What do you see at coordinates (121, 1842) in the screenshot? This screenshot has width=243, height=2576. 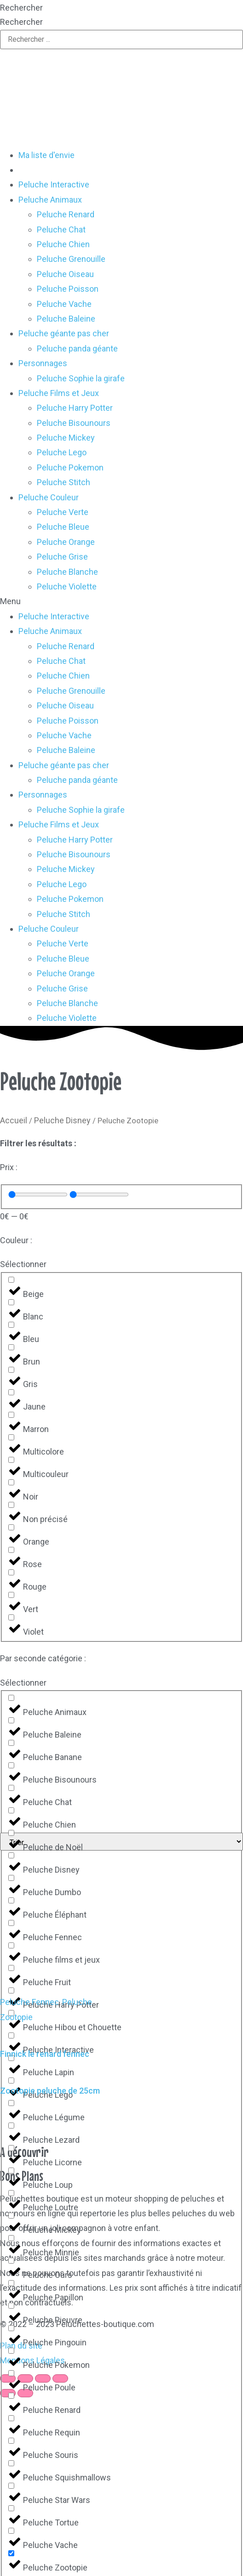 I see `[Sort filter]` at bounding box center [121, 1842].